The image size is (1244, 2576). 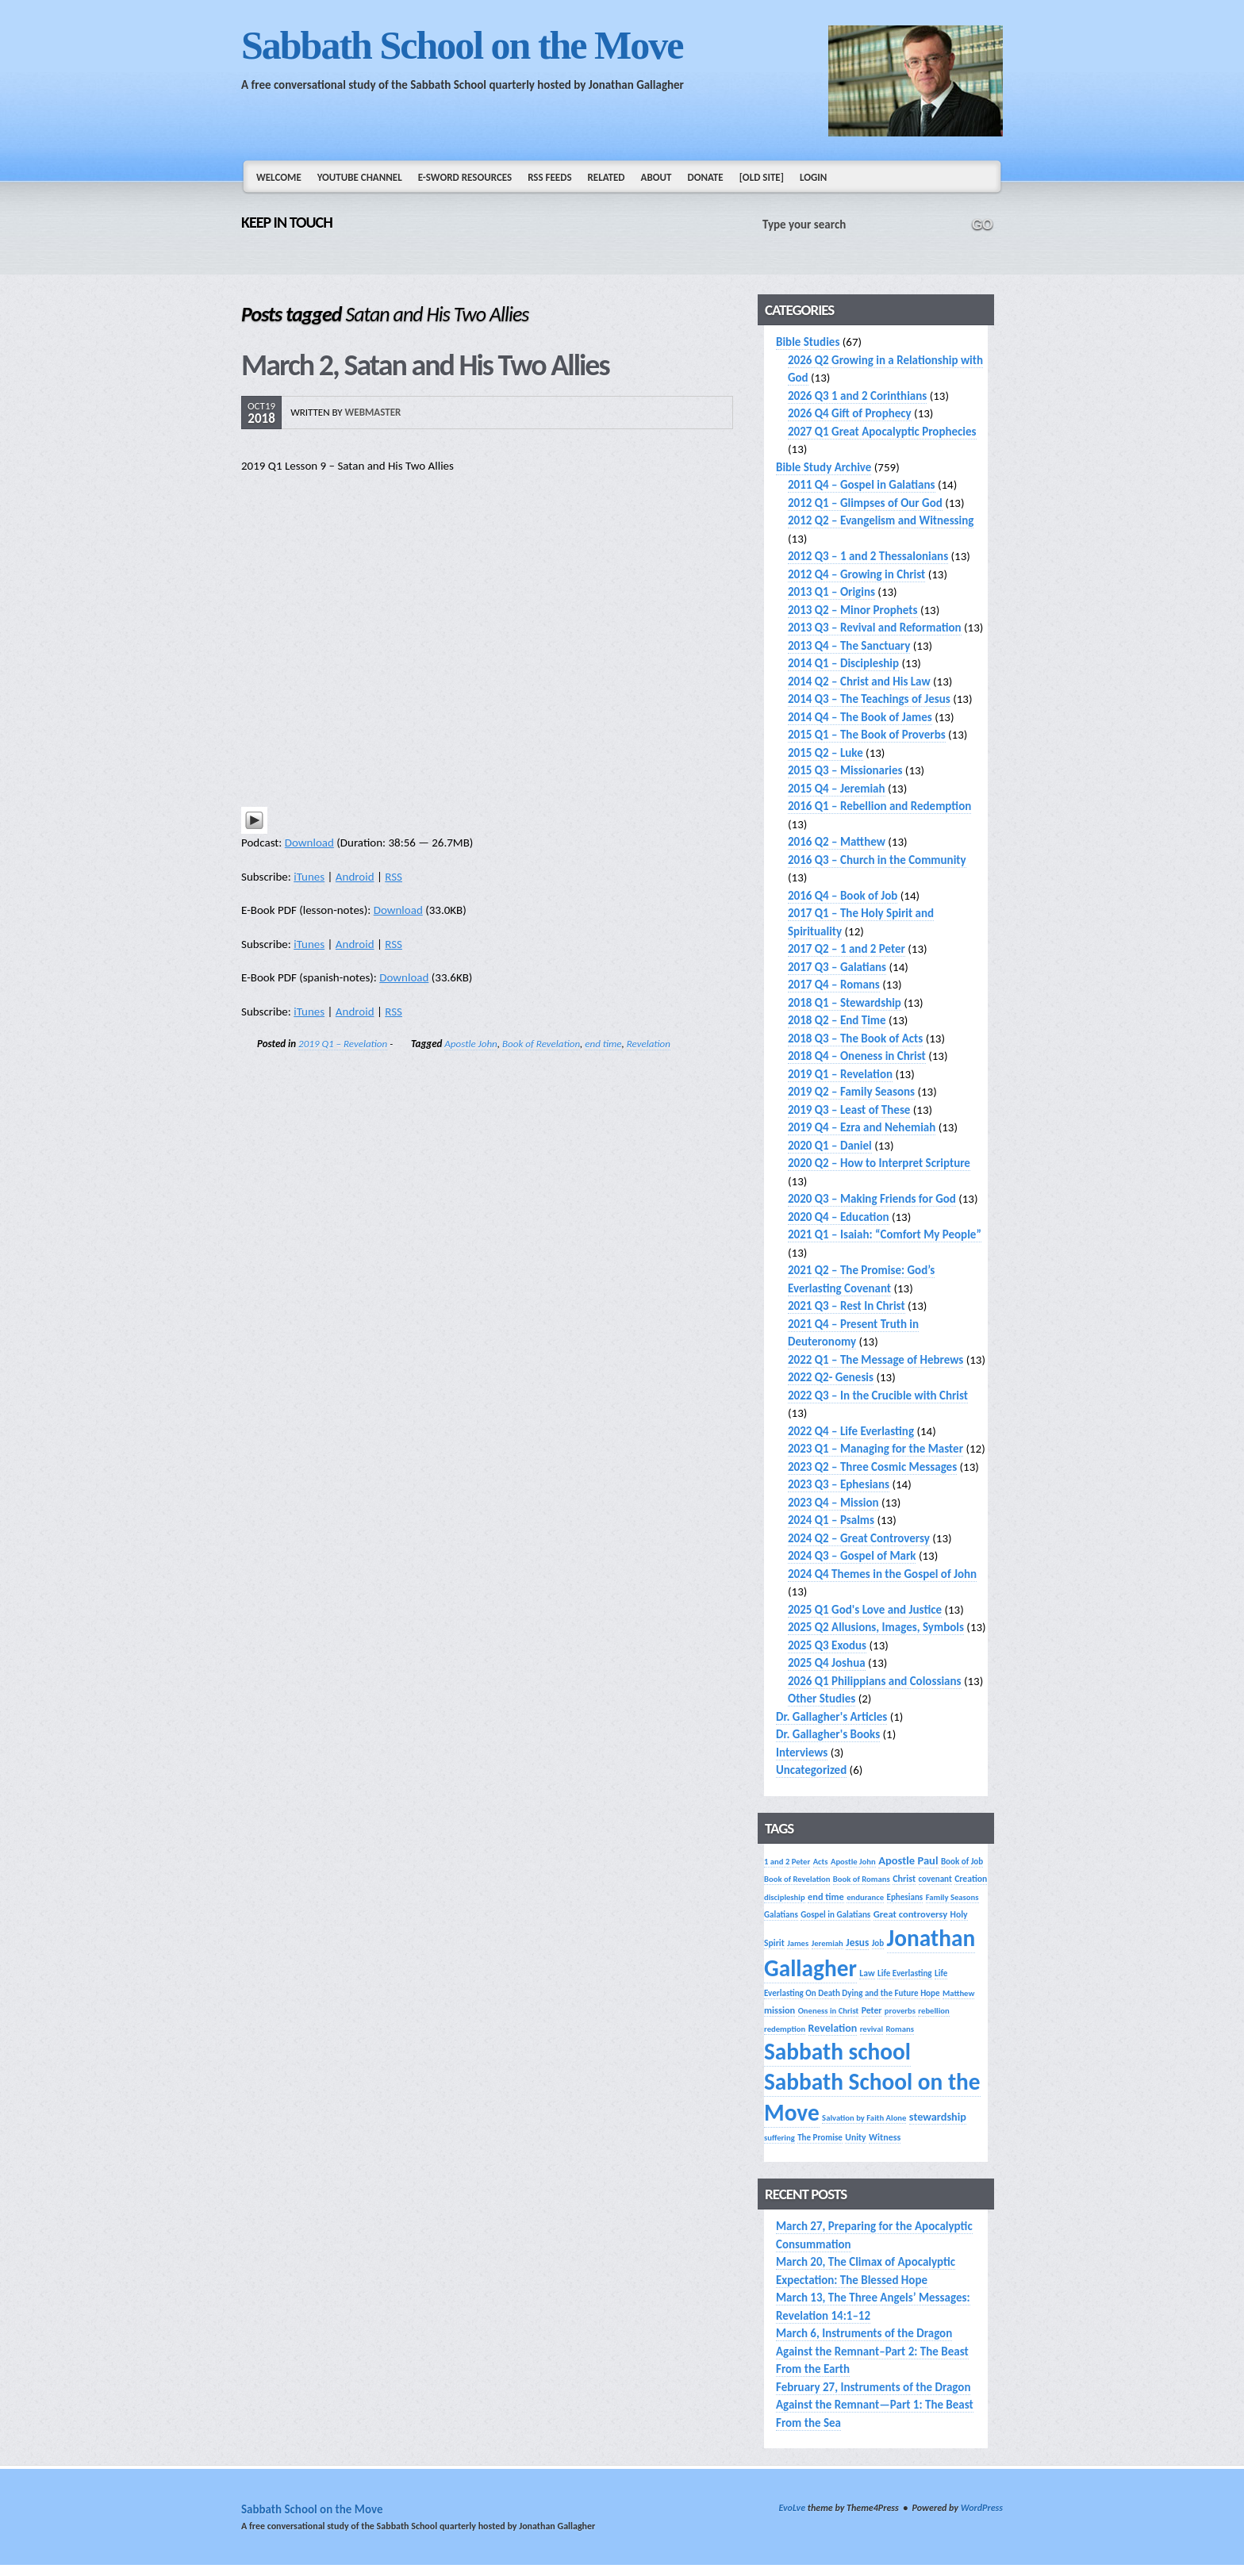 What do you see at coordinates (860, 717) in the screenshot?
I see `2014 Q4 – The Book of James` at bounding box center [860, 717].